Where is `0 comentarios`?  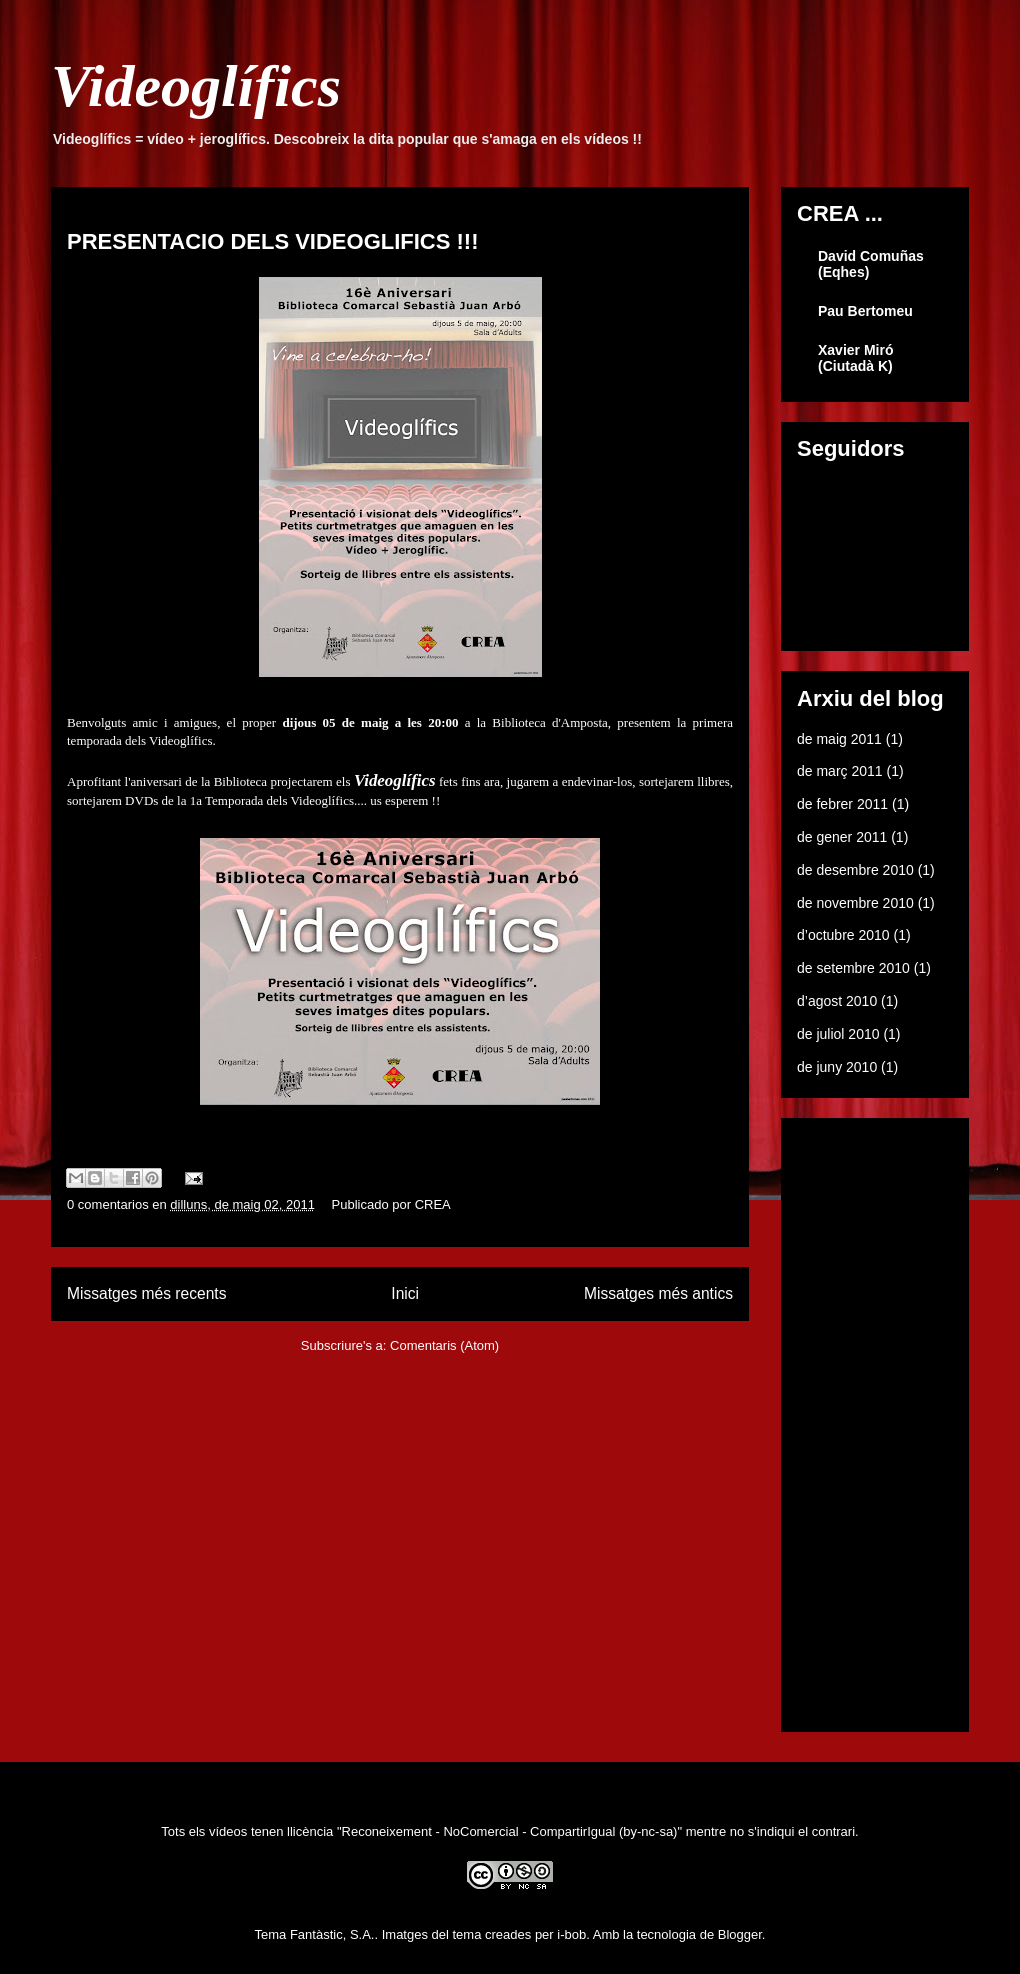 0 comentarios is located at coordinates (108, 1204).